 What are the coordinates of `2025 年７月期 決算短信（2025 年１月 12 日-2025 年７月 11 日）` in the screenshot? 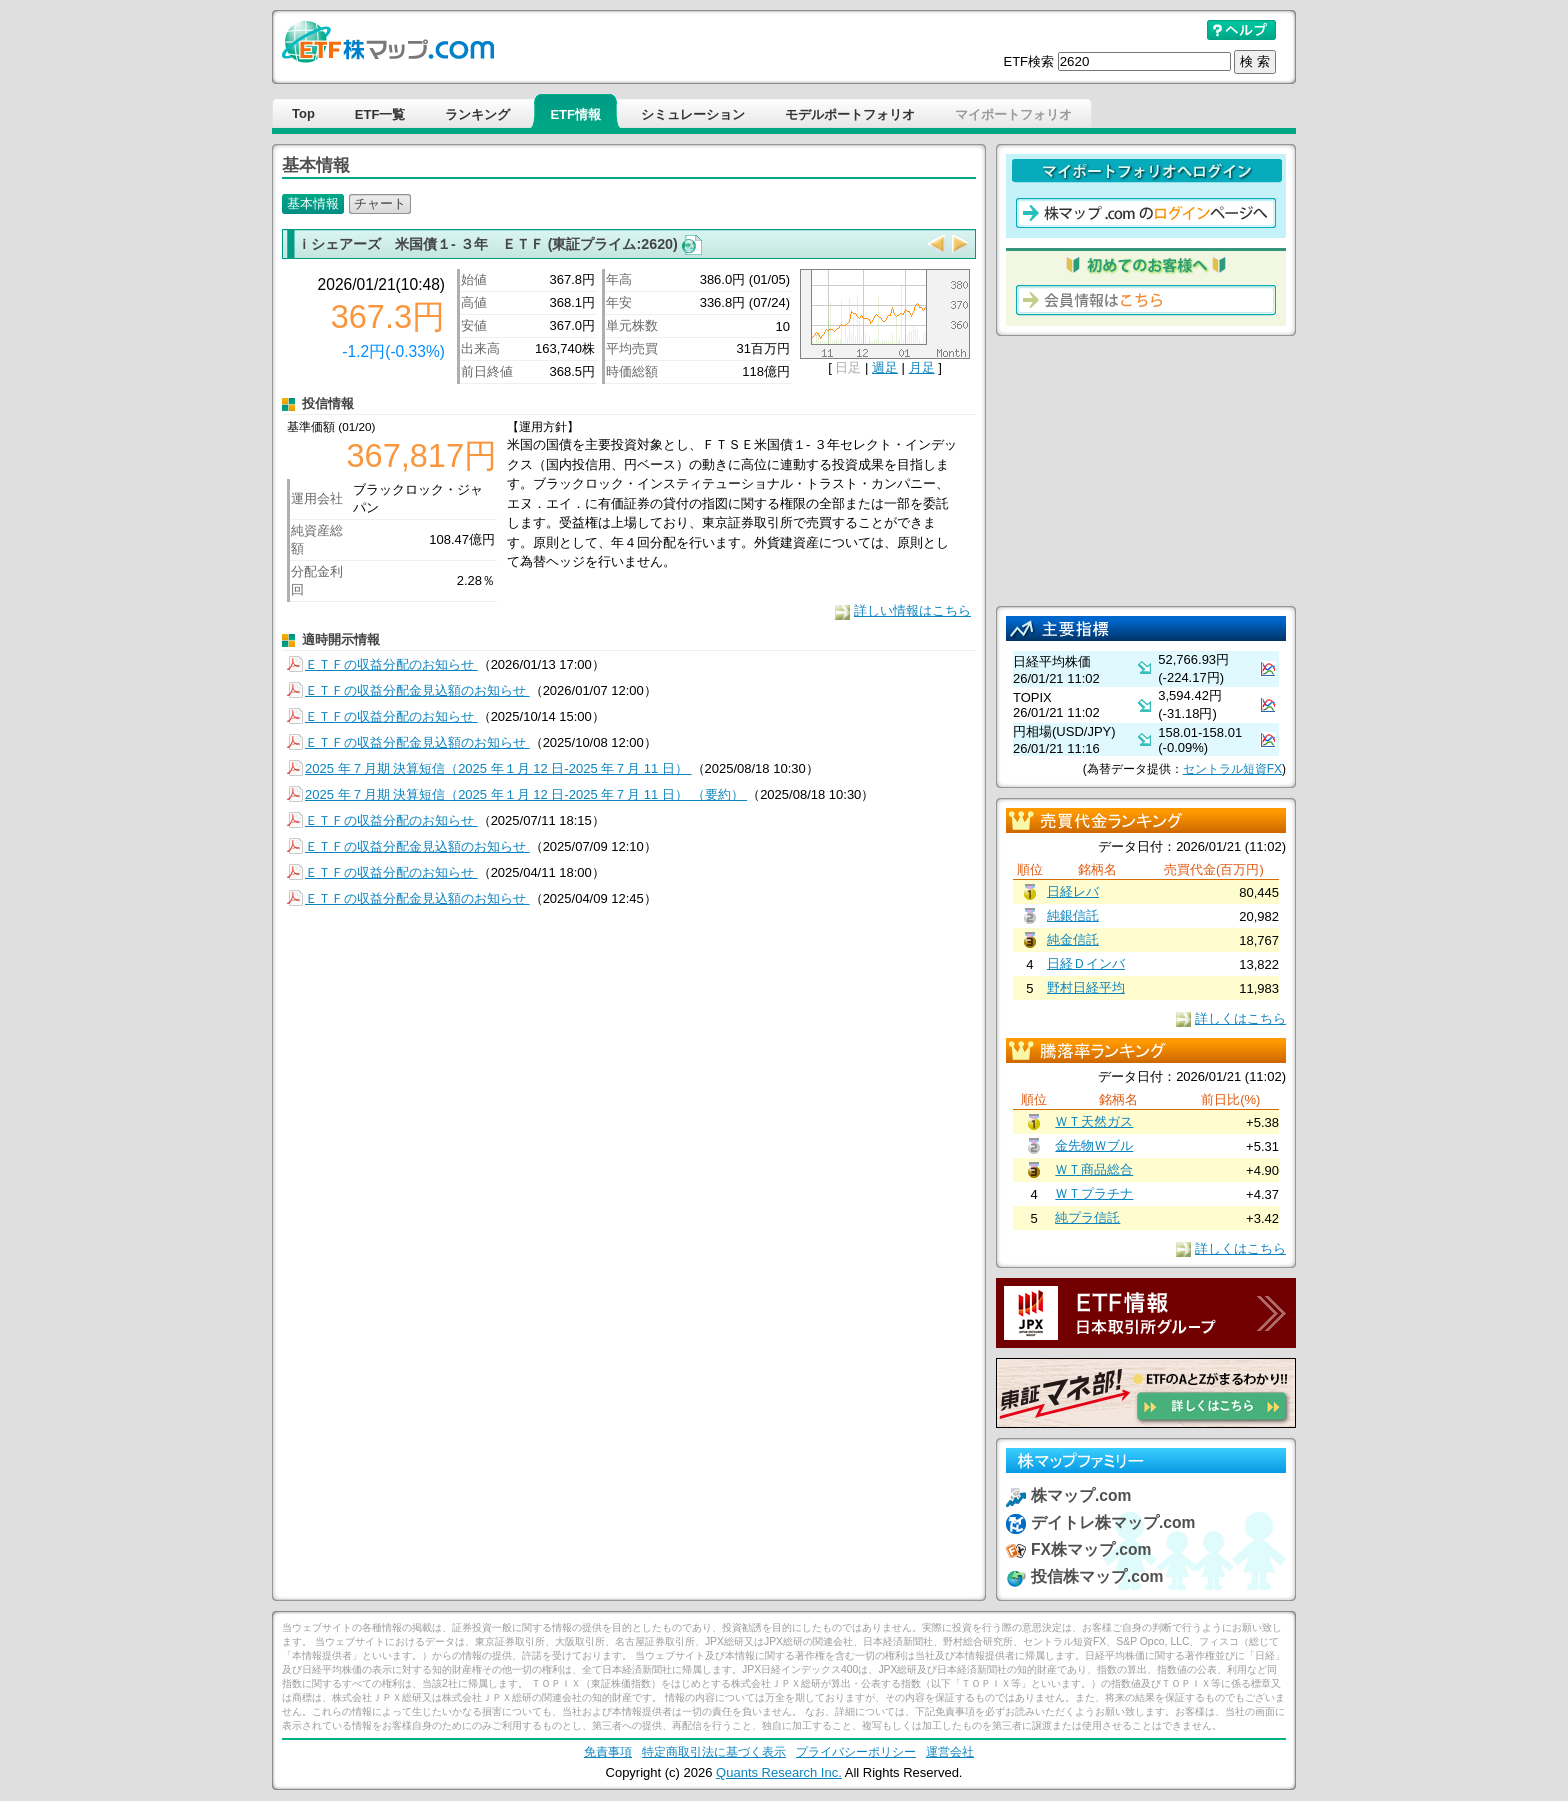 It's located at (498, 768).